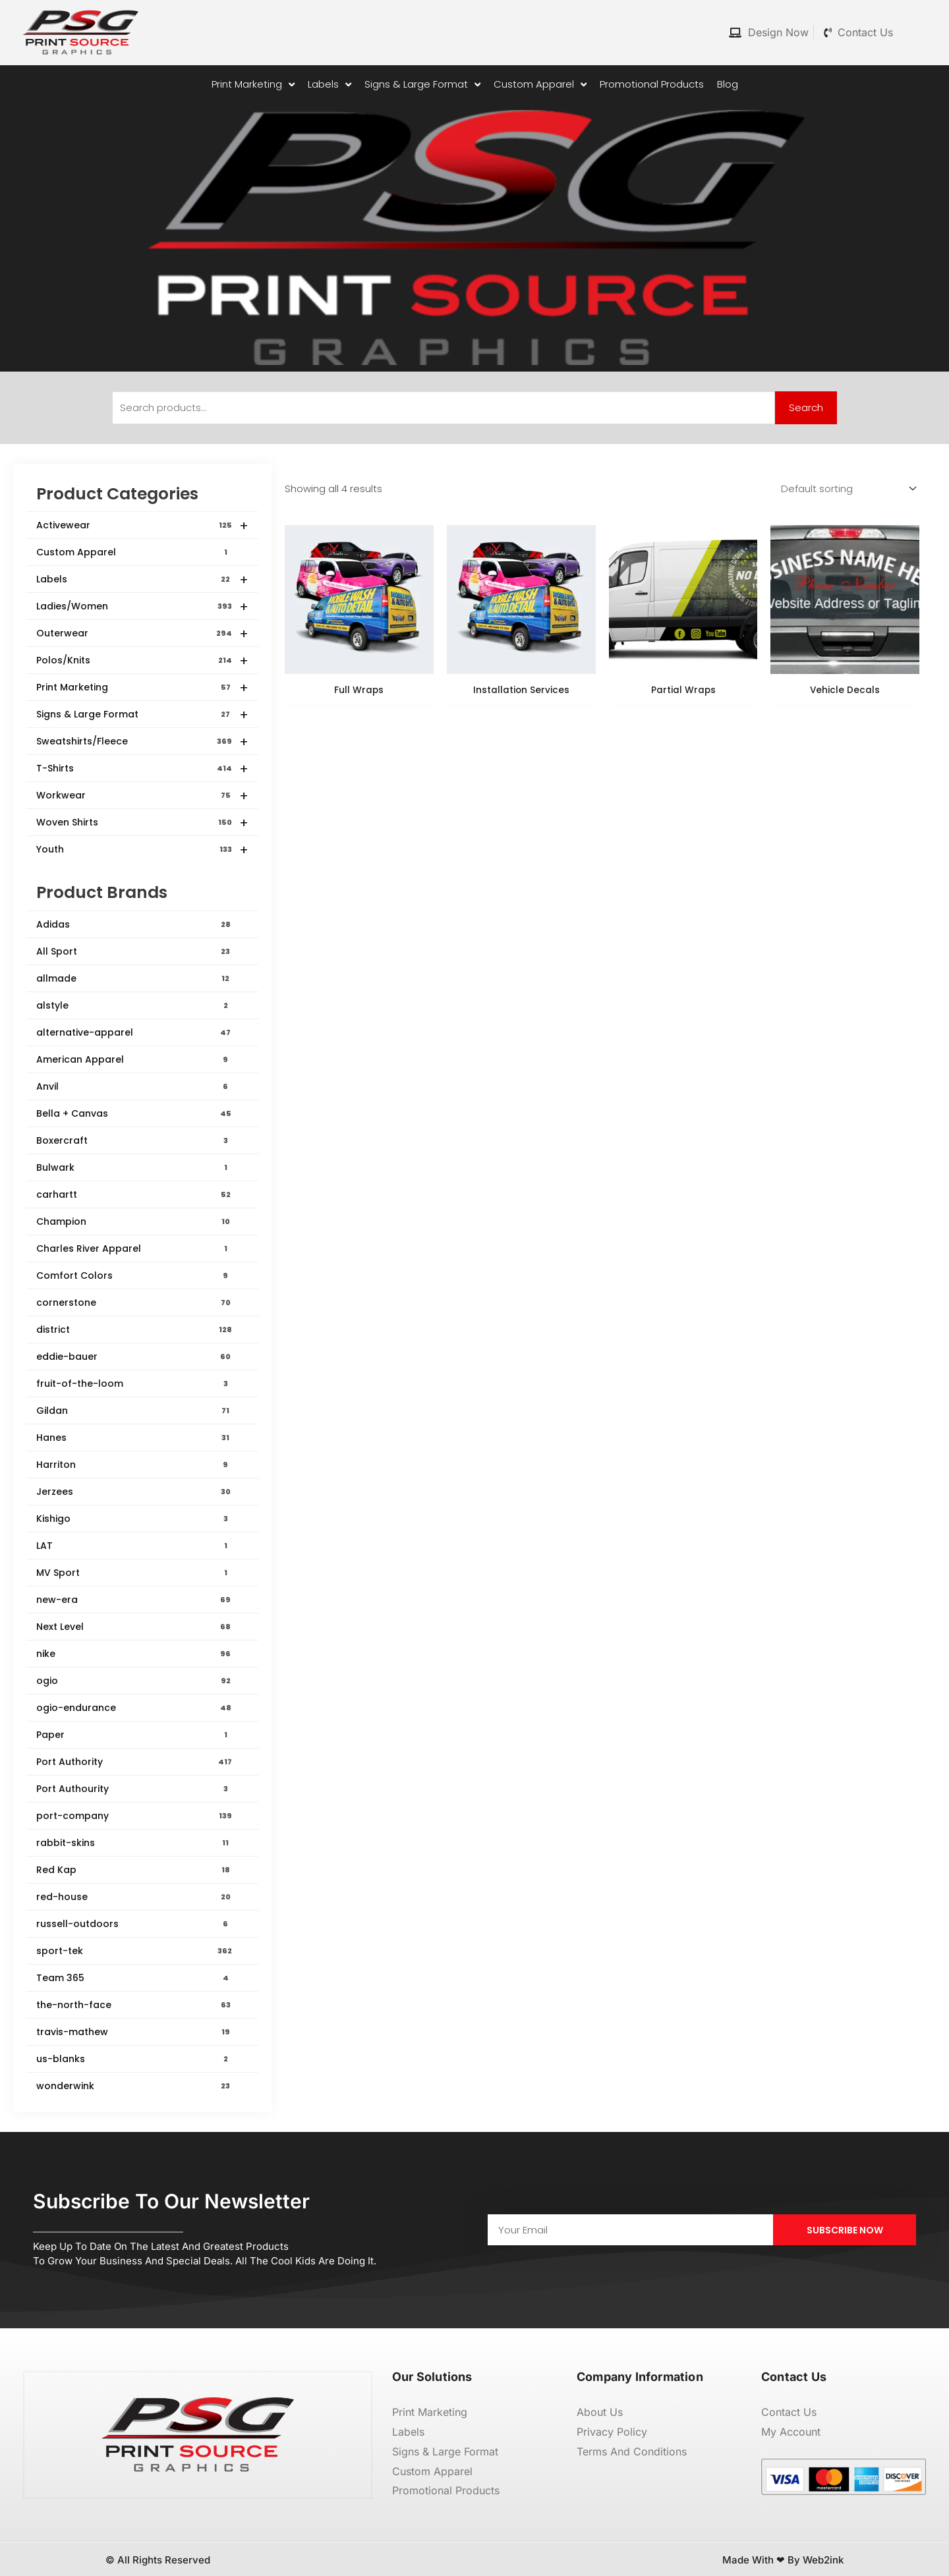 The image size is (949, 2576). I want to click on Sweatshirts/Fleece, so click(142, 742).